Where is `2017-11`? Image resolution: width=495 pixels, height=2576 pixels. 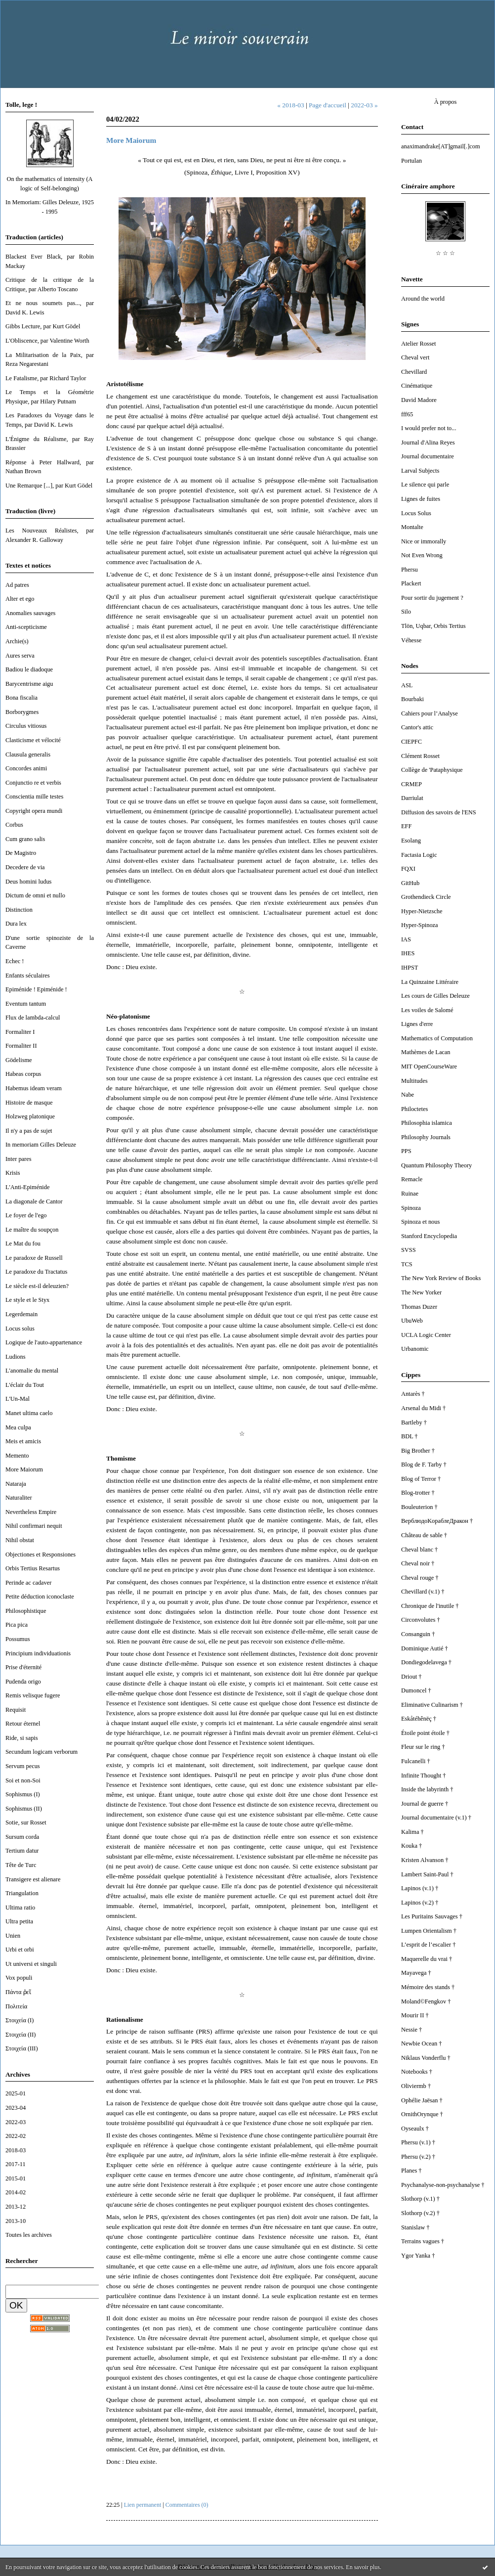
2017-11 is located at coordinates (15, 2164).